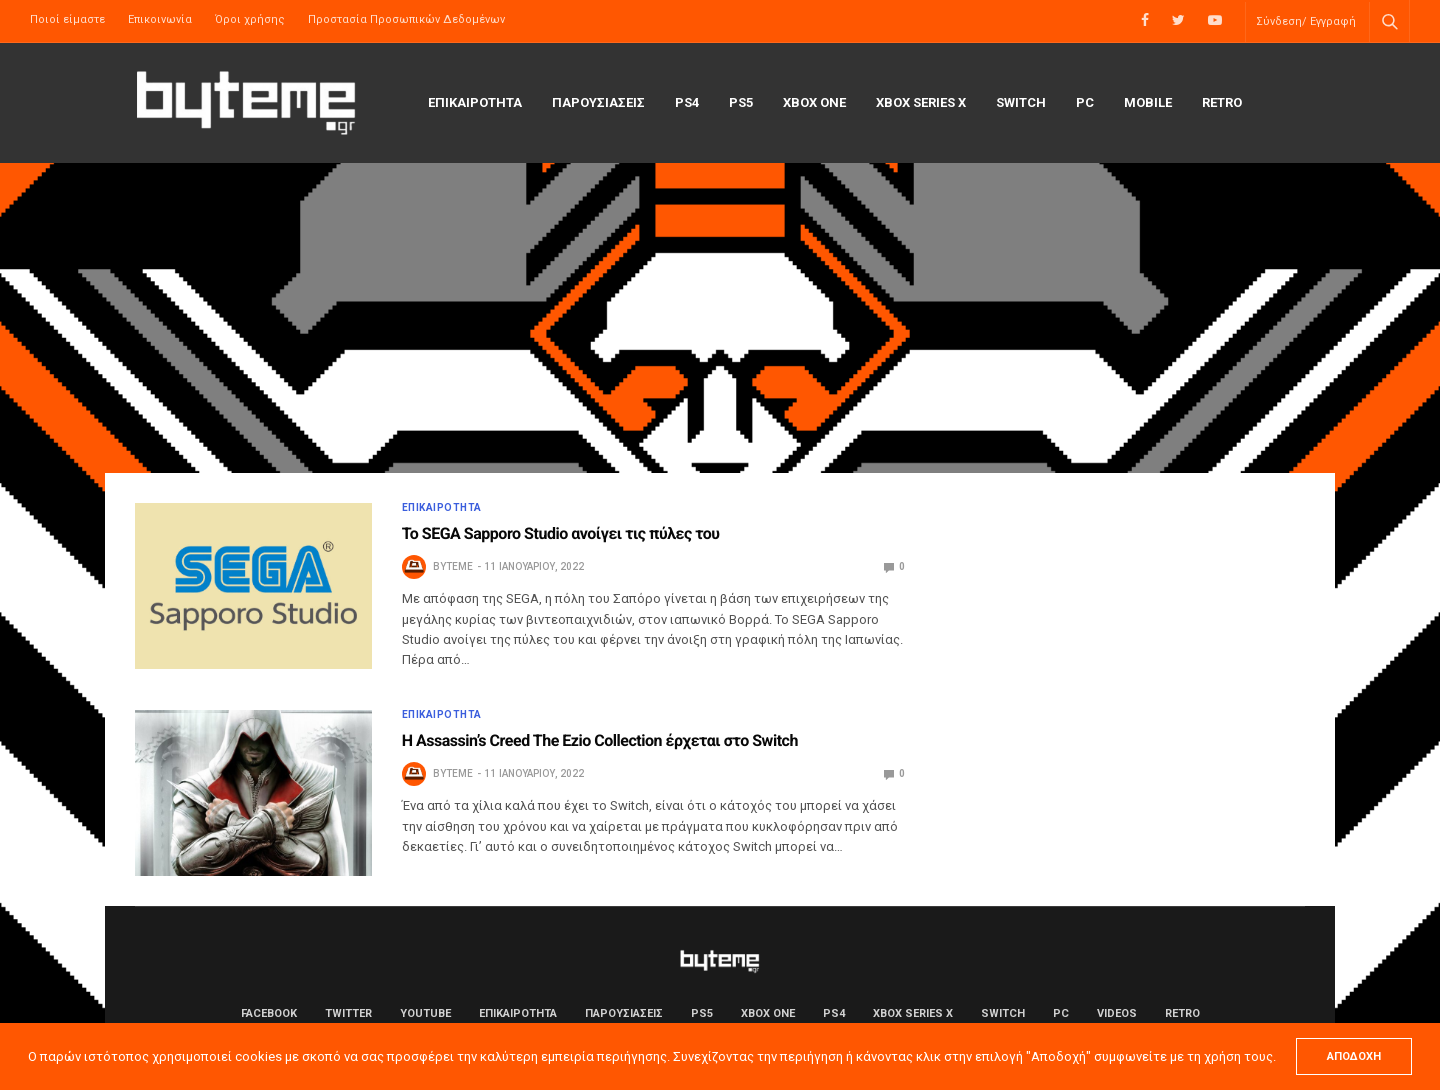  What do you see at coordinates (67, 19) in the screenshot?
I see `Ποιοί είμαστε` at bounding box center [67, 19].